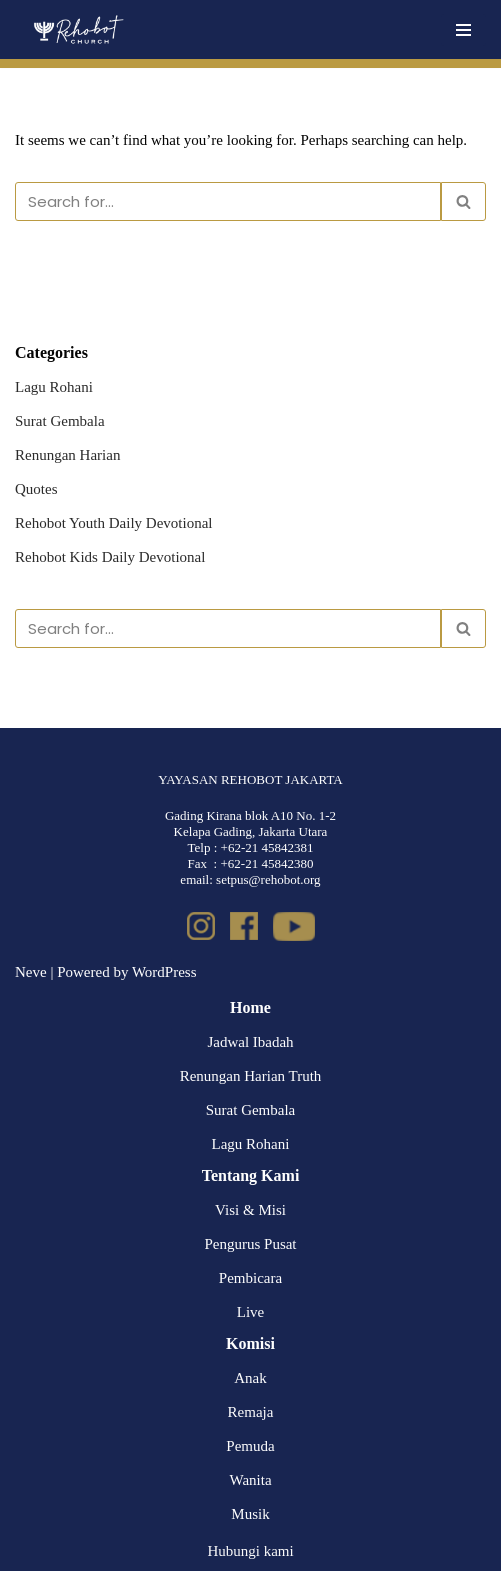 This screenshot has width=501, height=1571. I want to click on Live, so click(251, 1312).